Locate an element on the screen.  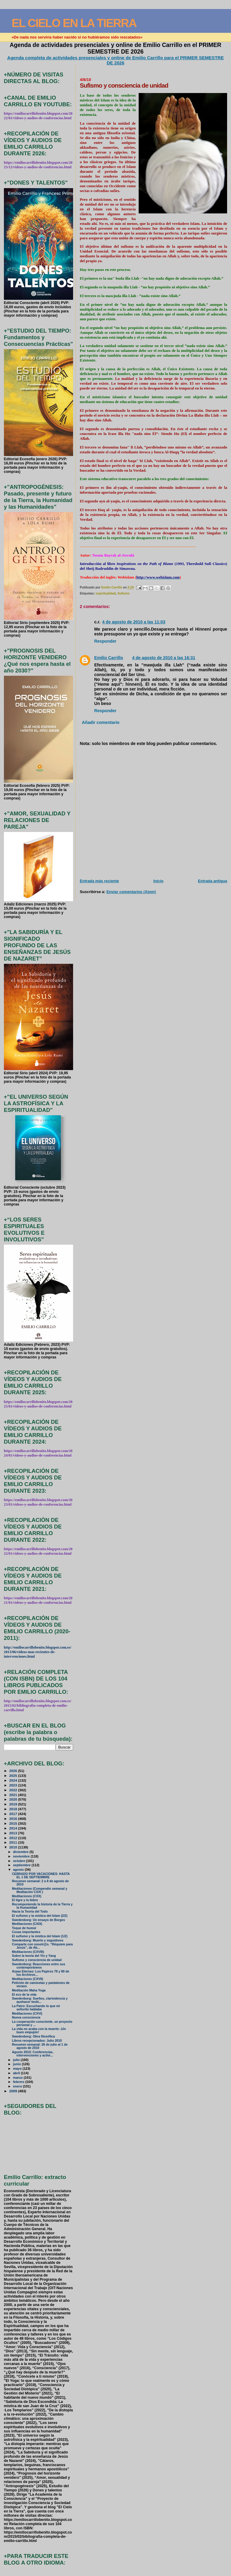
Swedenborg: Sueños, clarividencia y quehacer teoló... is located at coordinates (40, 2000).